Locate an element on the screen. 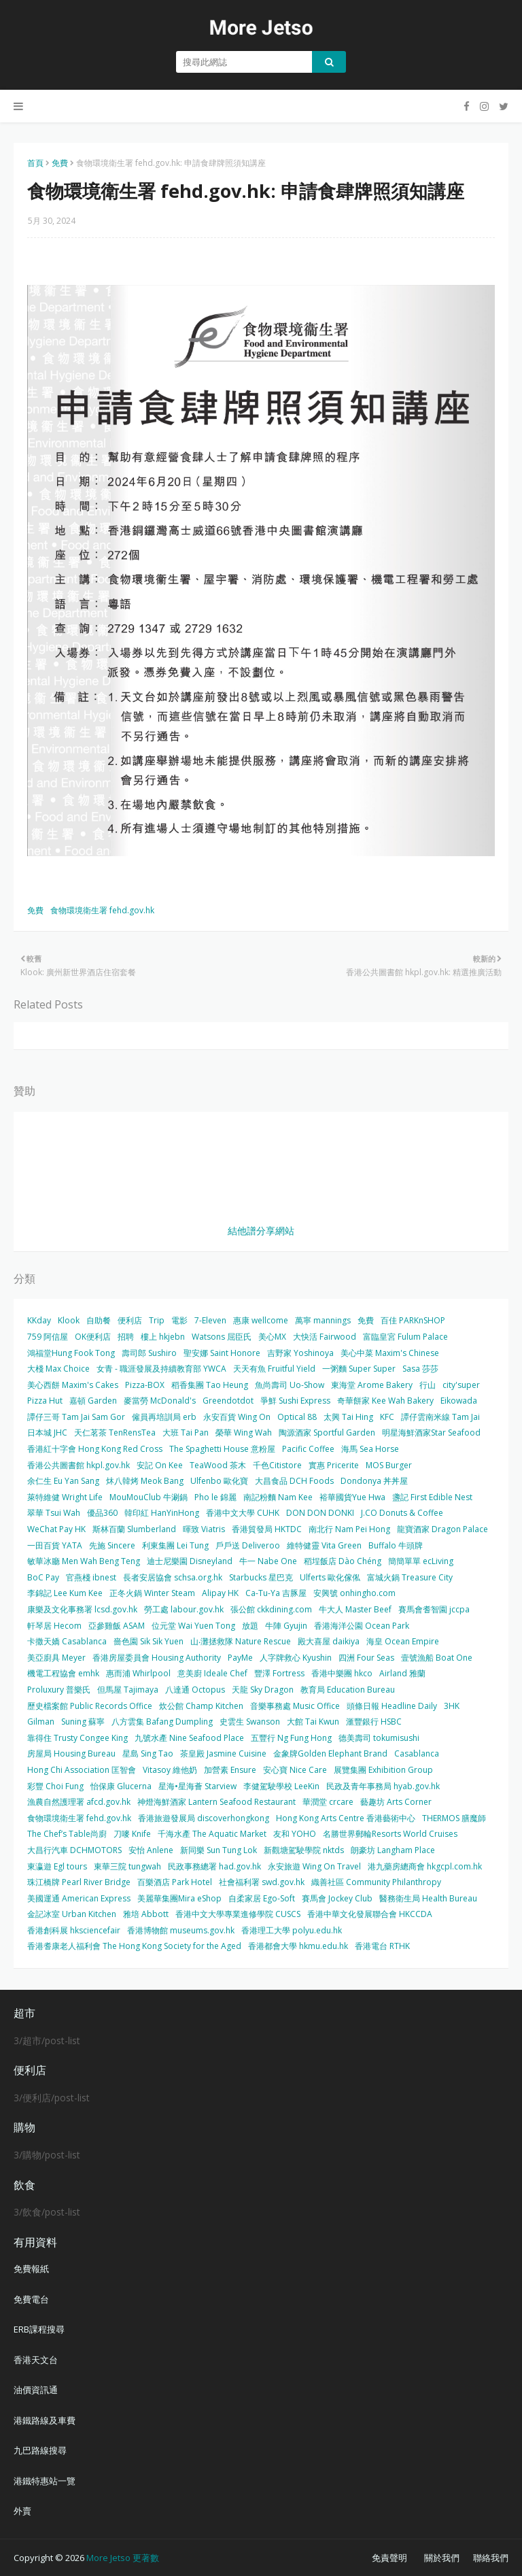 Image resolution: width=522 pixels, height=2576 pixels. 香港博物館 museums.gov.hk is located at coordinates (180, 1930).